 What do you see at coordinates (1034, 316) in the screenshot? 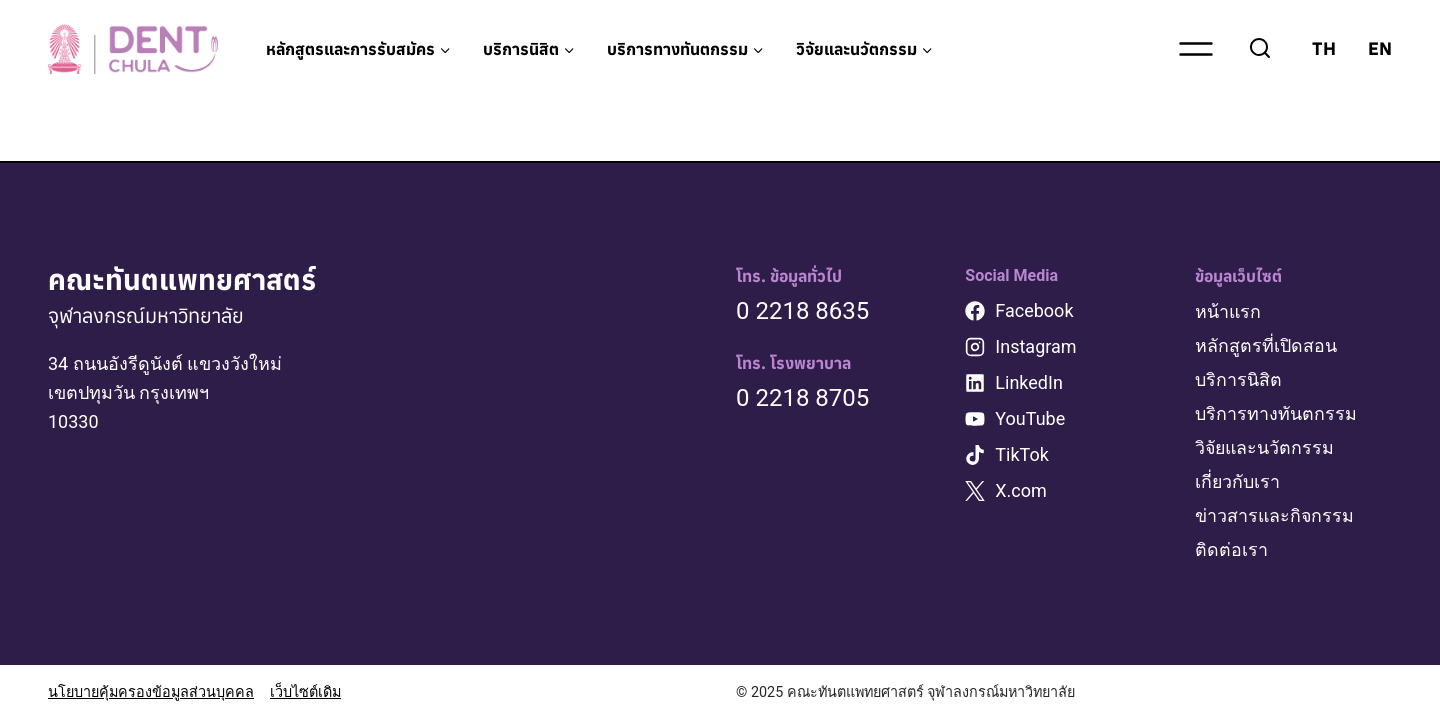
I see `Facebook` at bounding box center [1034, 316].